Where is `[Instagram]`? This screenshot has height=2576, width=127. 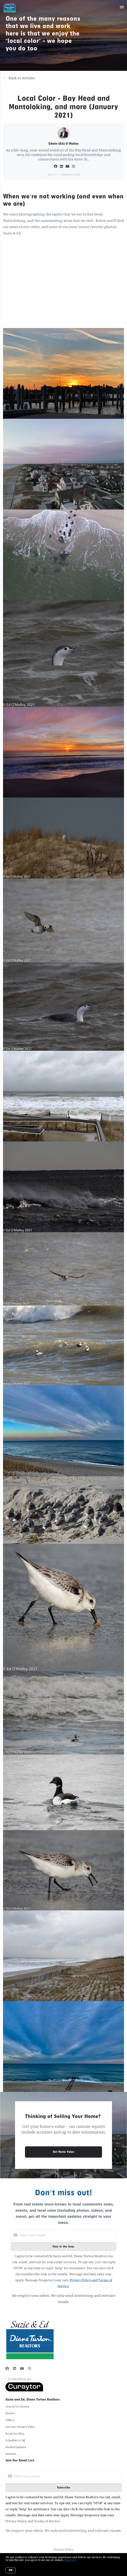 [Instagram] is located at coordinates (29, 2368).